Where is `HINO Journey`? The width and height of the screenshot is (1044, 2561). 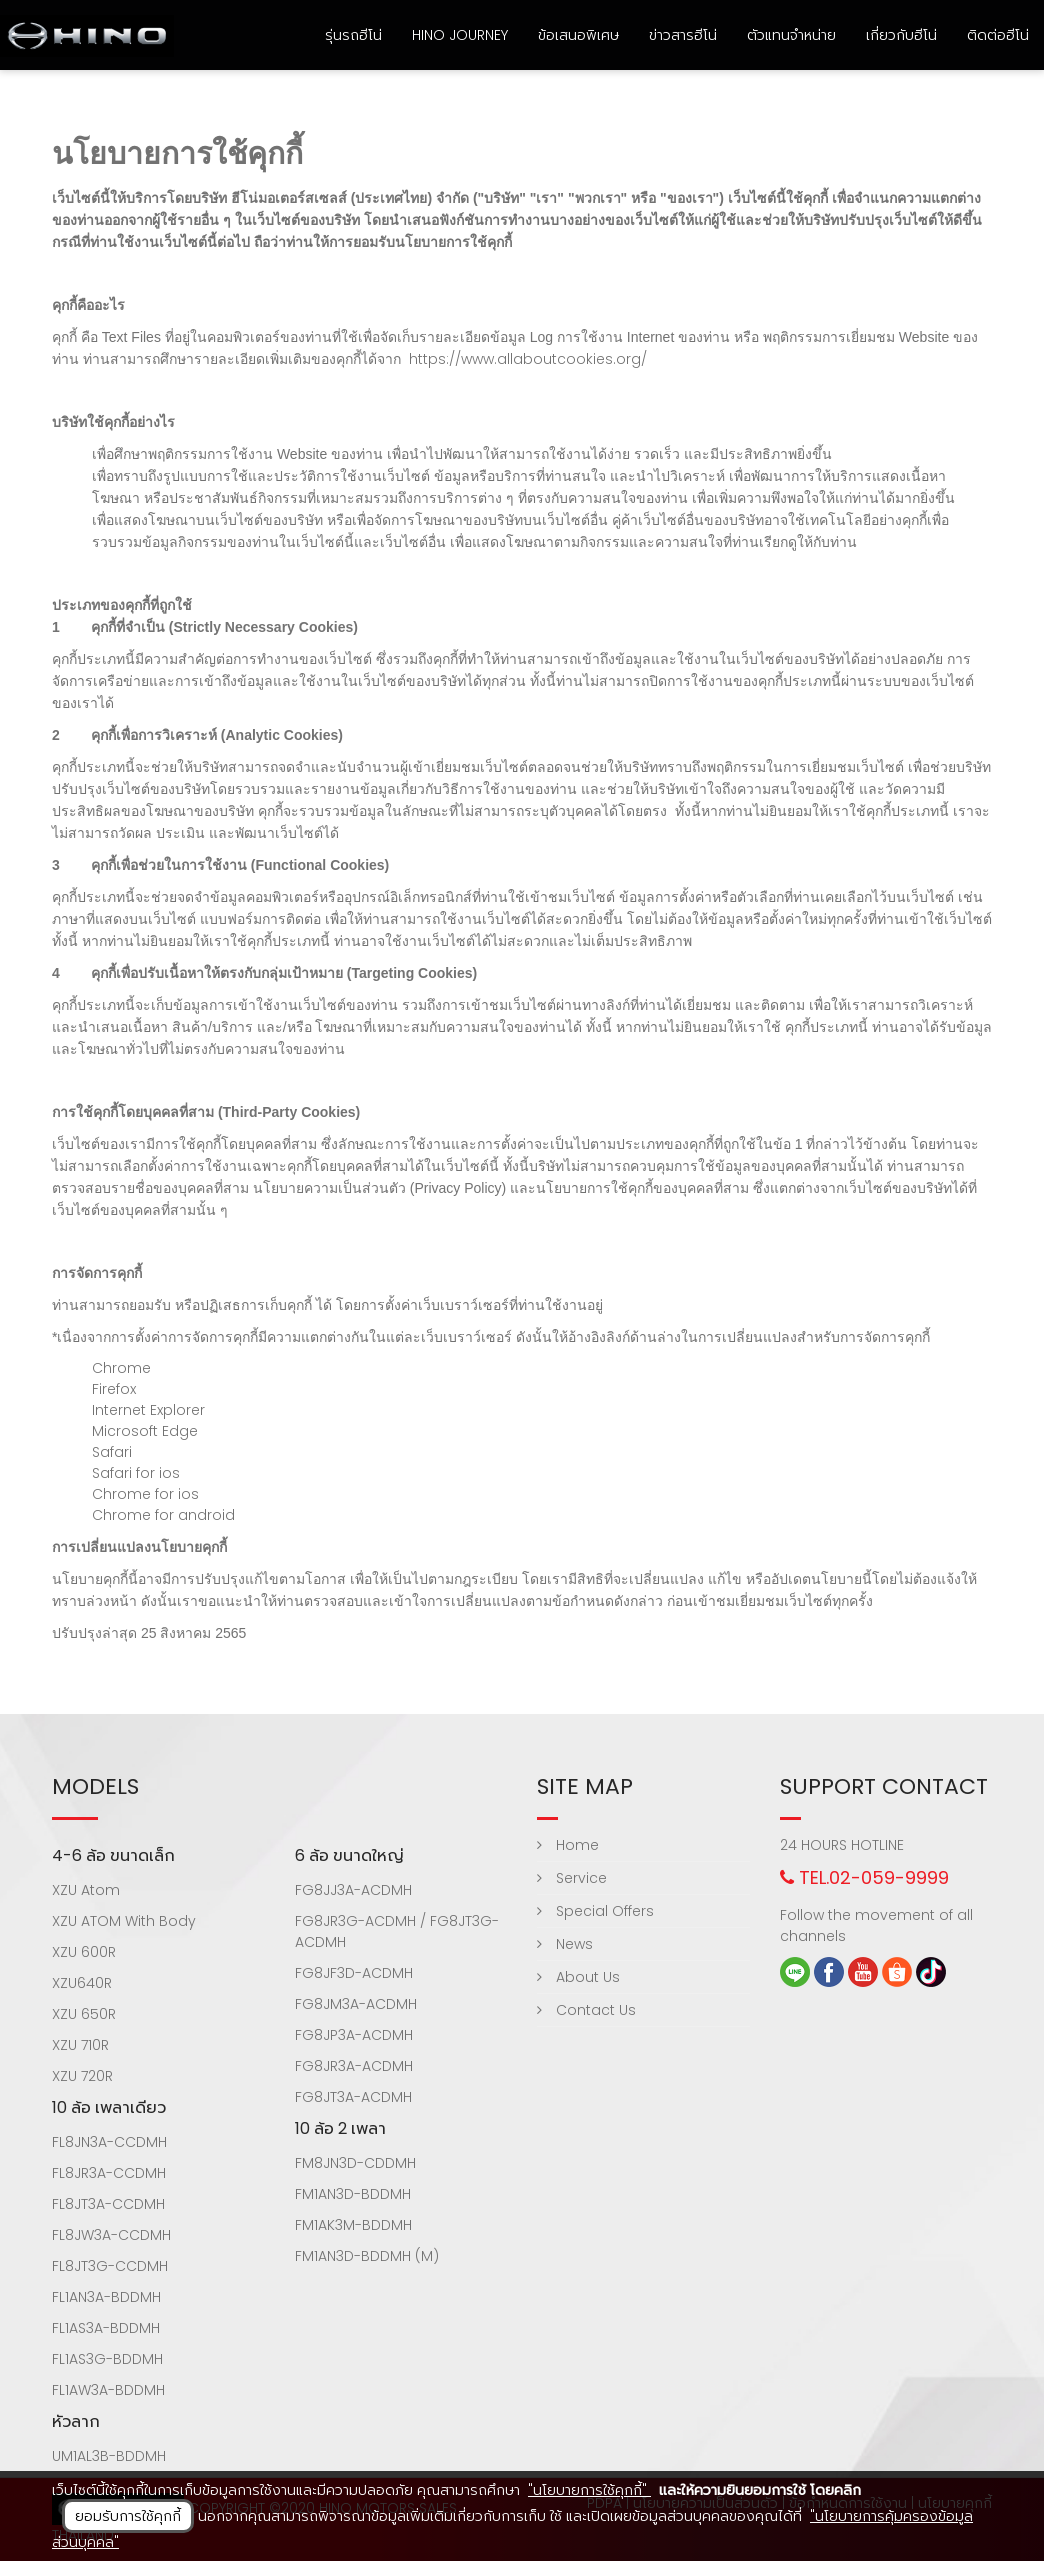 HINO Journey is located at coordinates (460, 35).